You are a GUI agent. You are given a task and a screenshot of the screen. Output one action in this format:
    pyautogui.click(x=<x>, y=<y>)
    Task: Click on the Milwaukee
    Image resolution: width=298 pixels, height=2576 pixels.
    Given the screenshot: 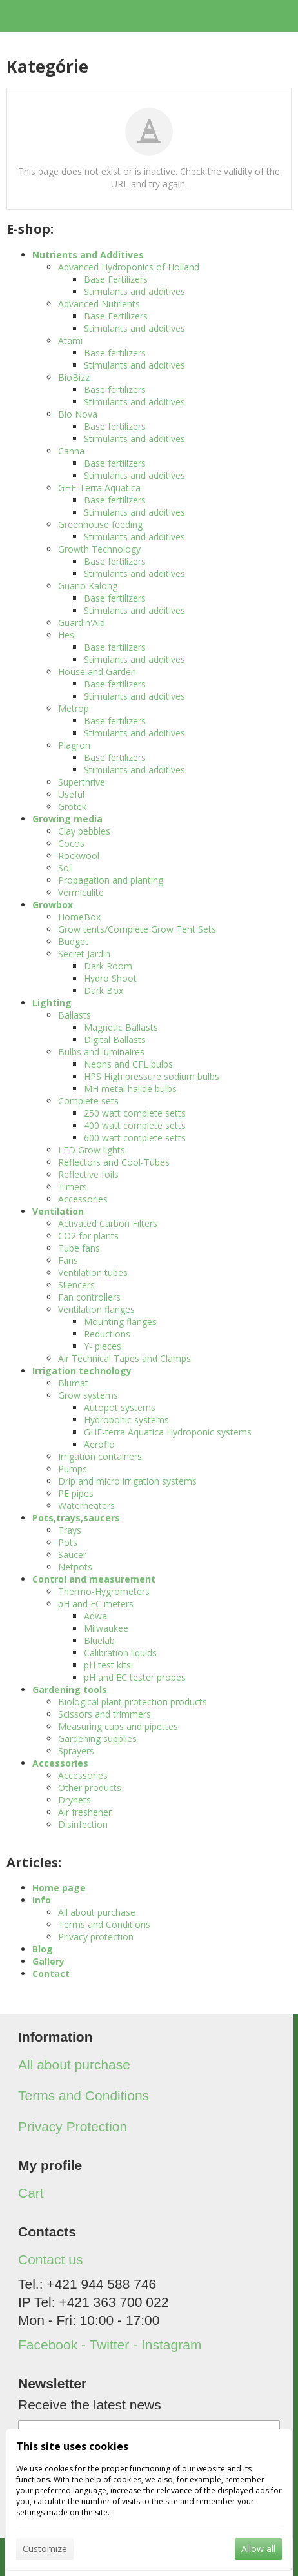 What is the action you would take?
    pyautogui.click(x=106, y=1628)
    